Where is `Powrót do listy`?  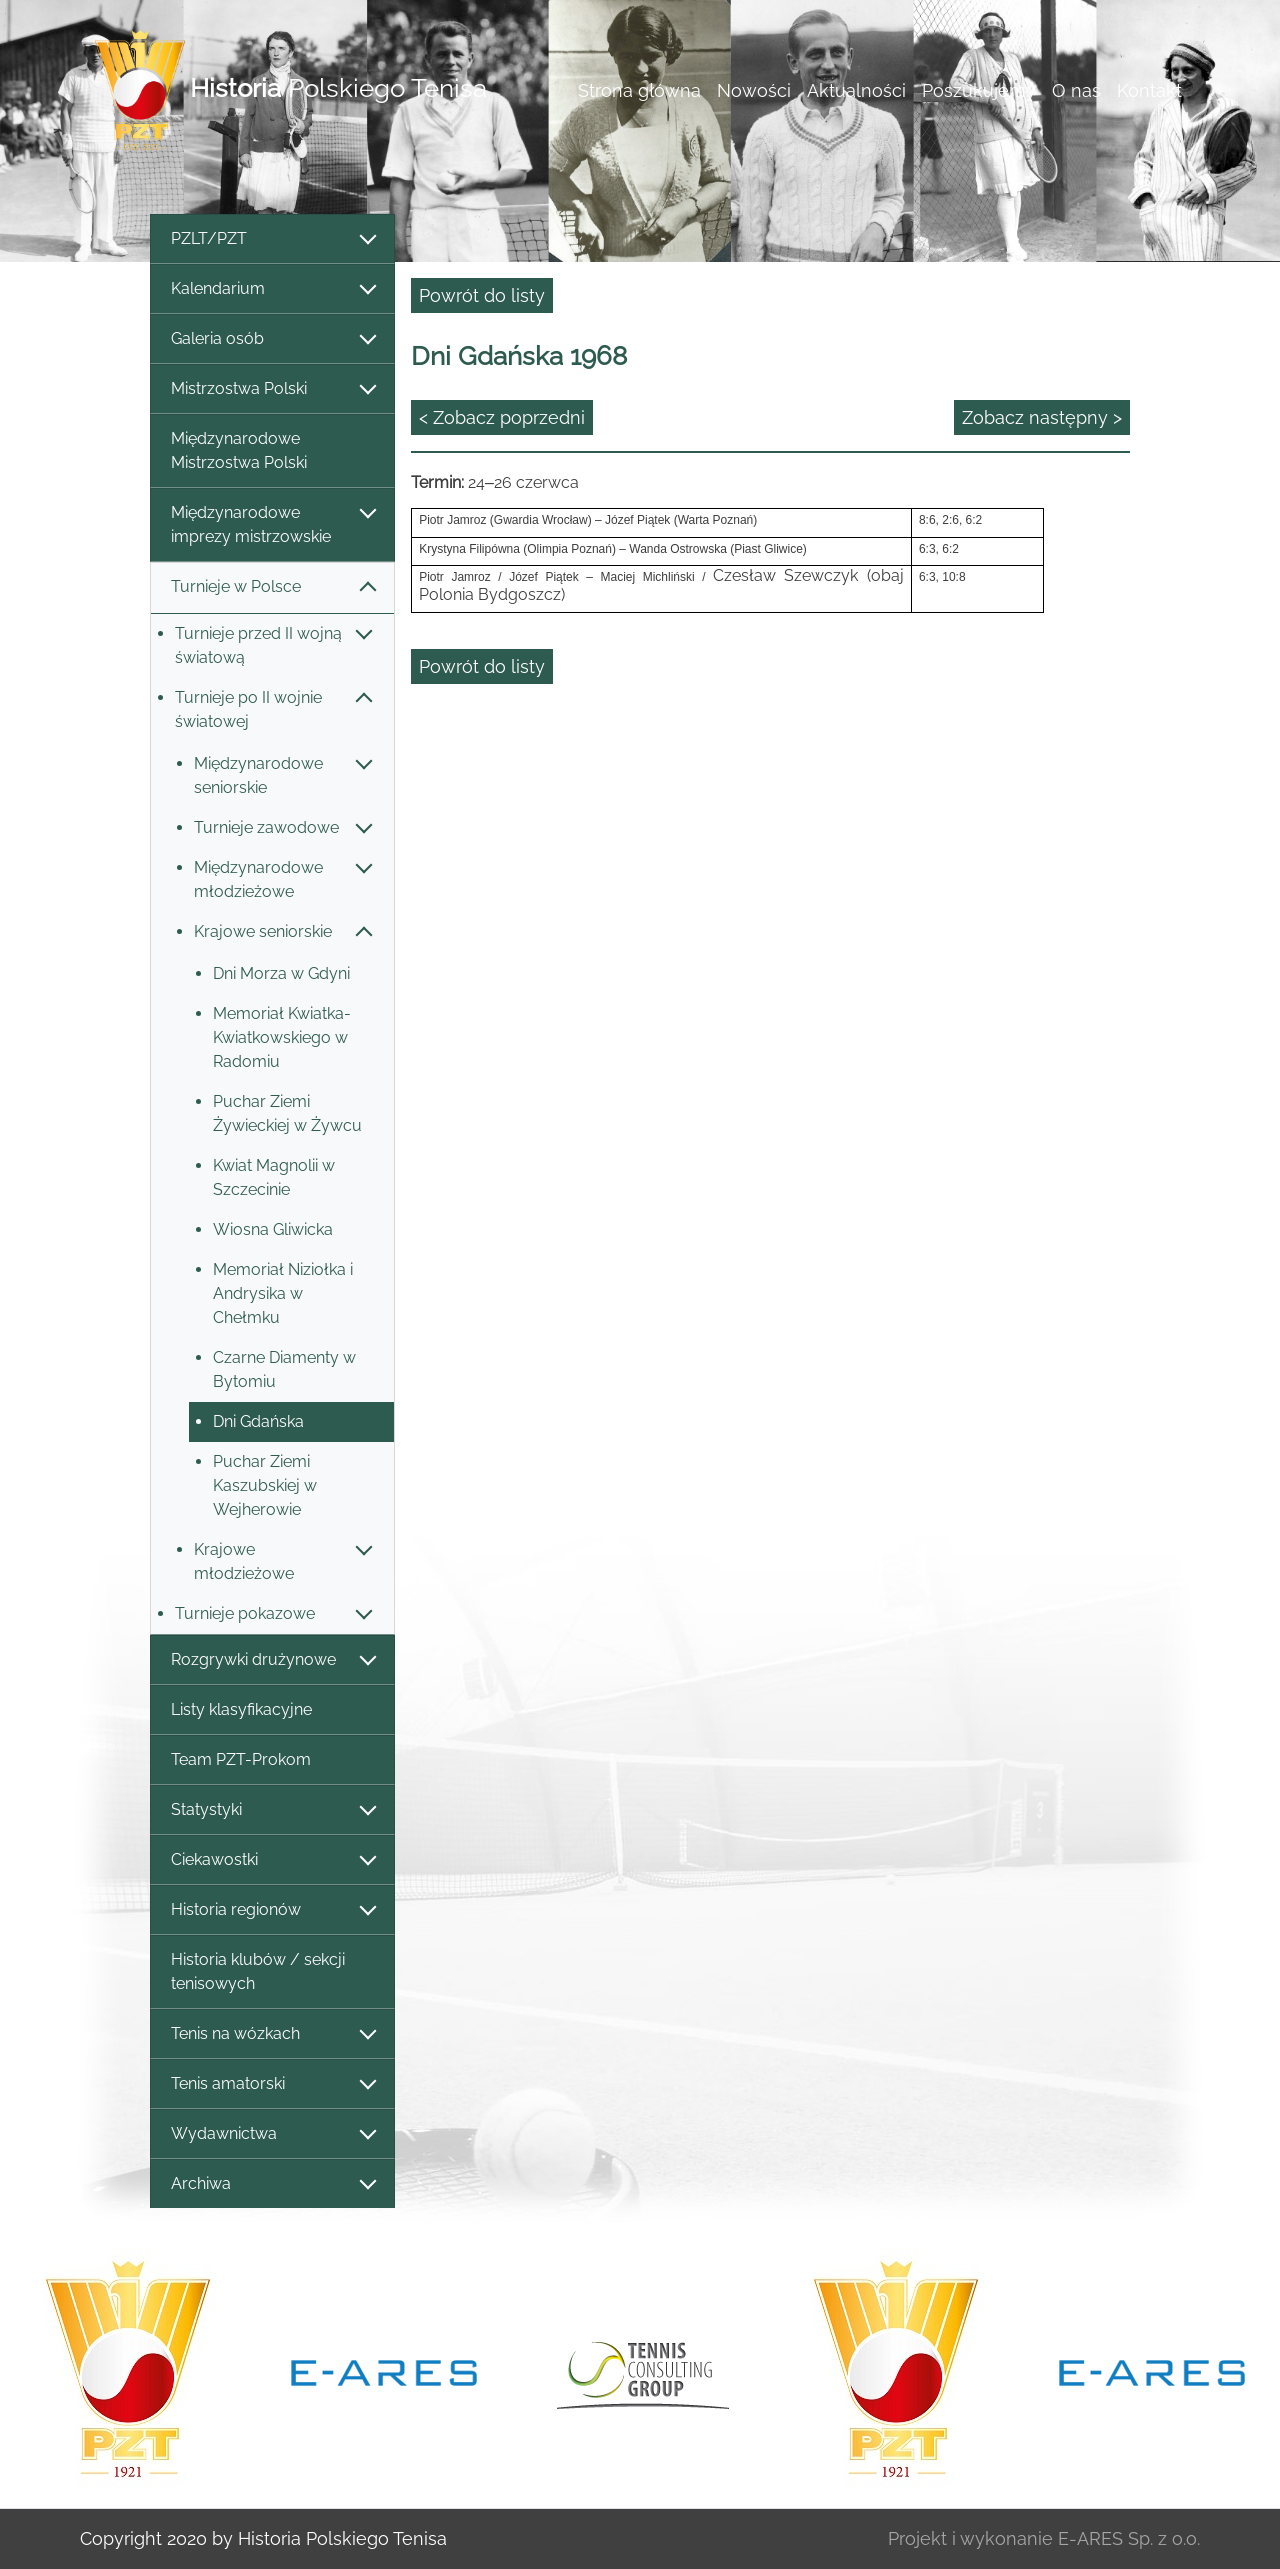 Powrót do listy is located at coordinates (482, 295).